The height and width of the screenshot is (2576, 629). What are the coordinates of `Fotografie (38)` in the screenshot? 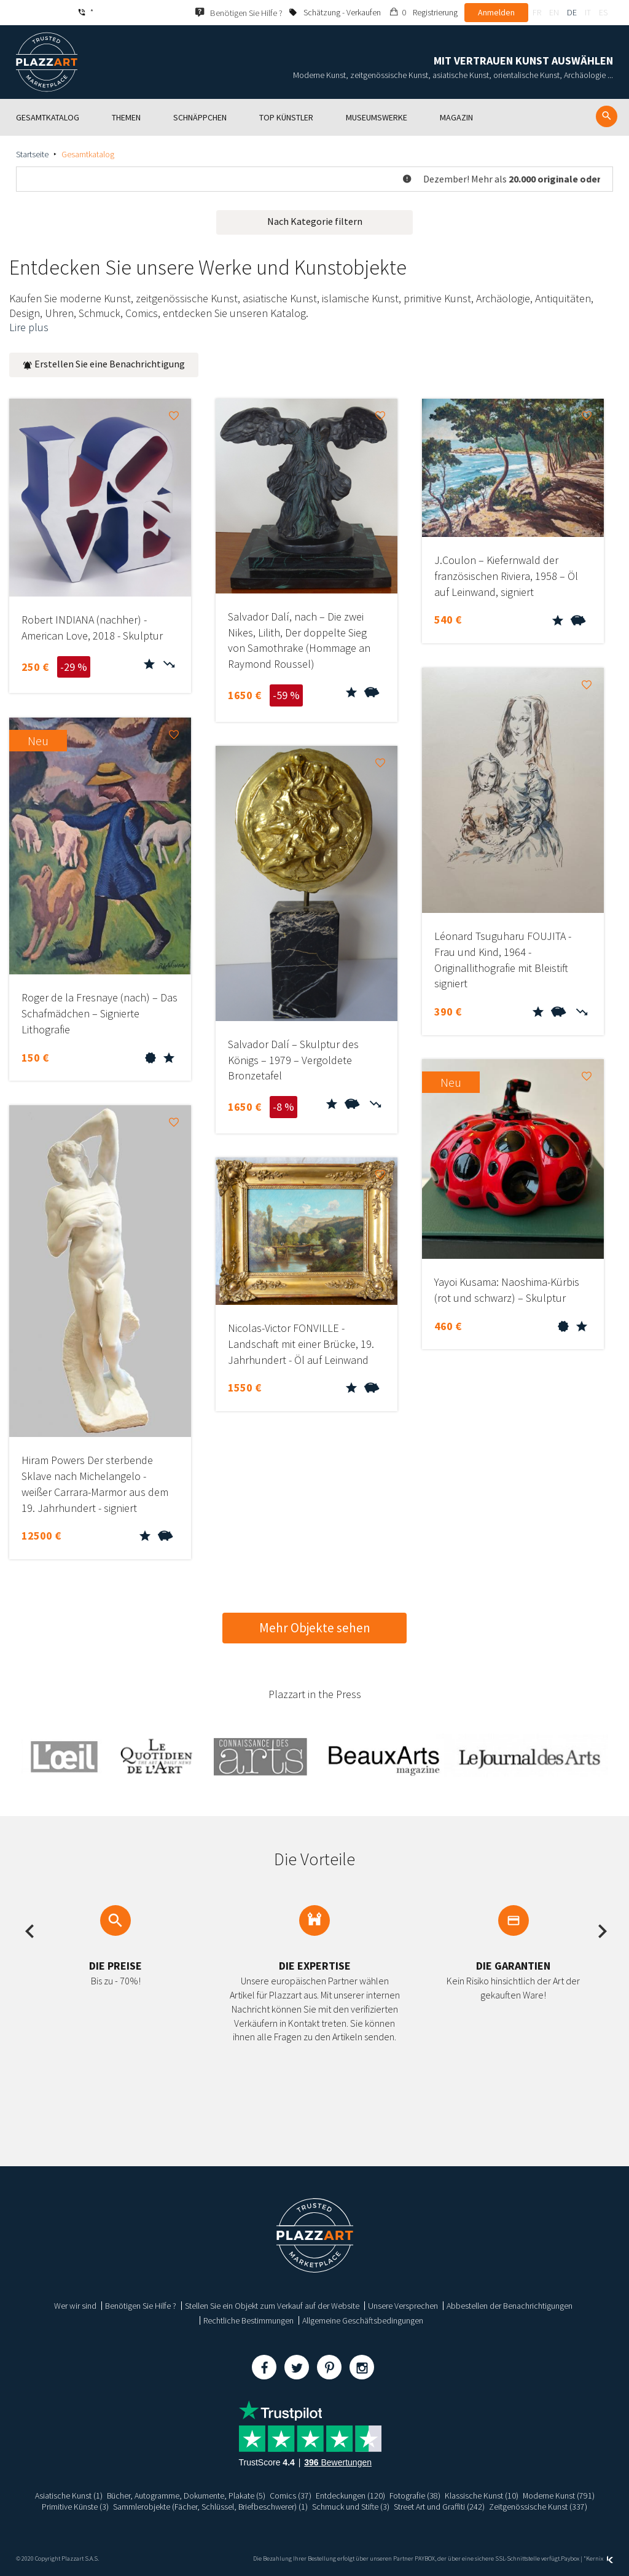 It's located at (414, 2495).